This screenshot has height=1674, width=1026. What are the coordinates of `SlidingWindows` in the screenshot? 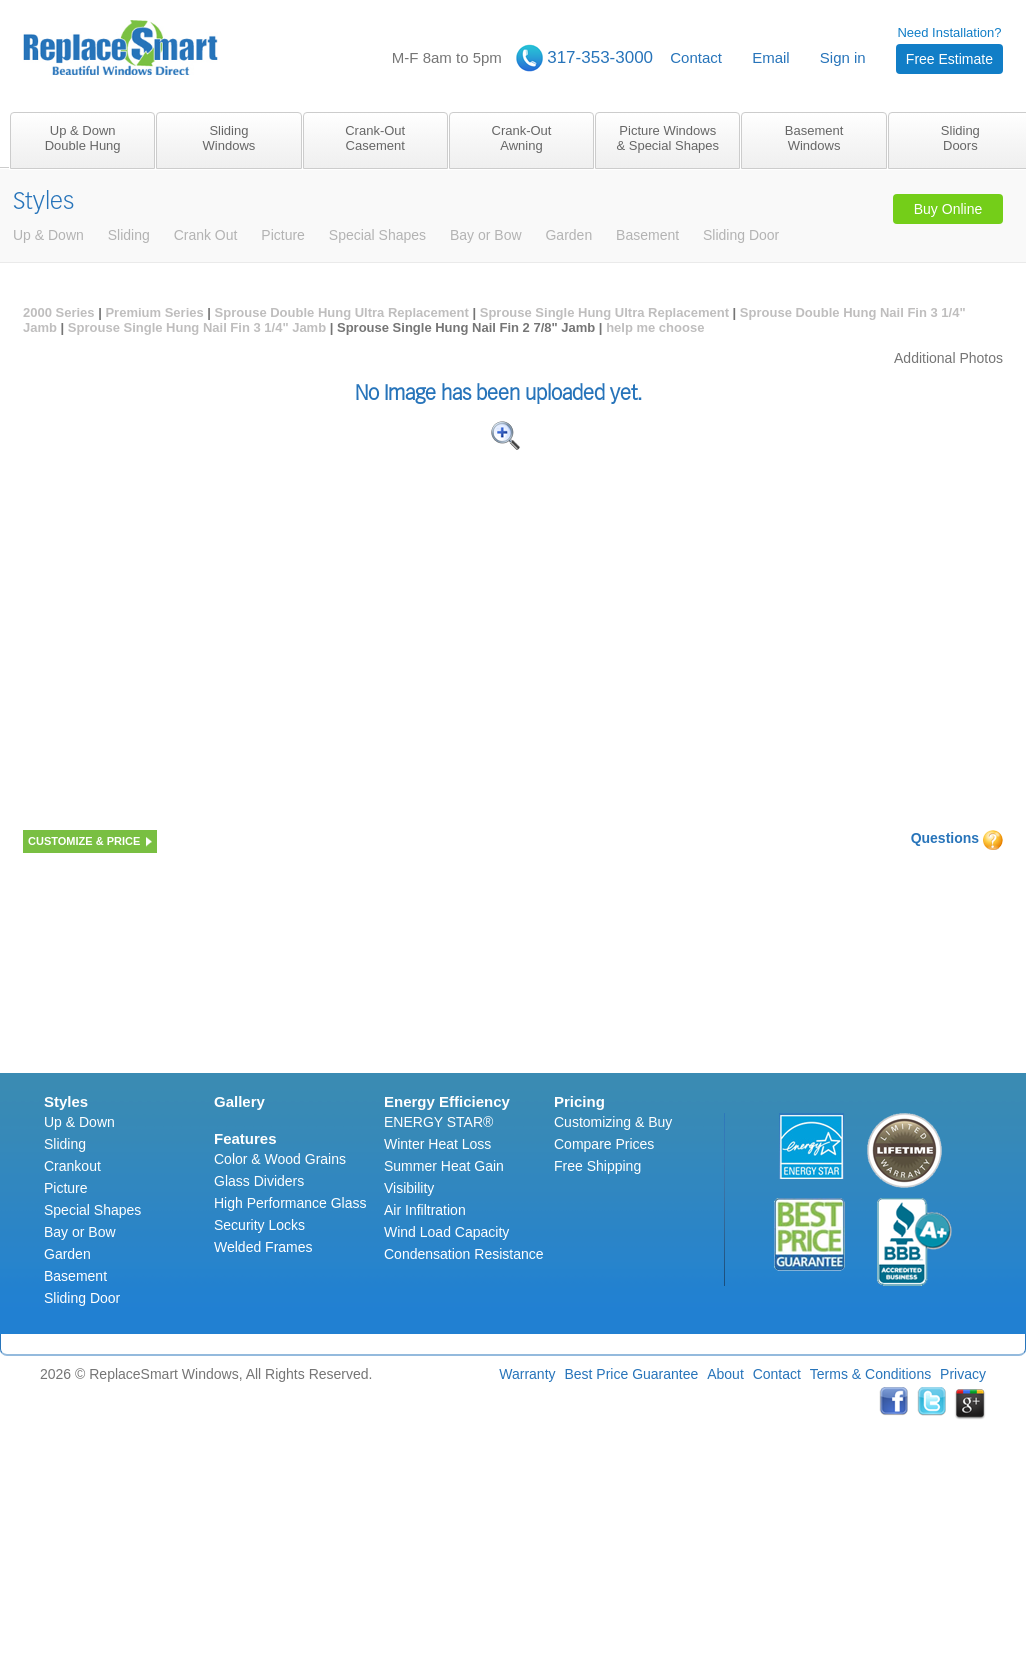 It's located at (229, 138).